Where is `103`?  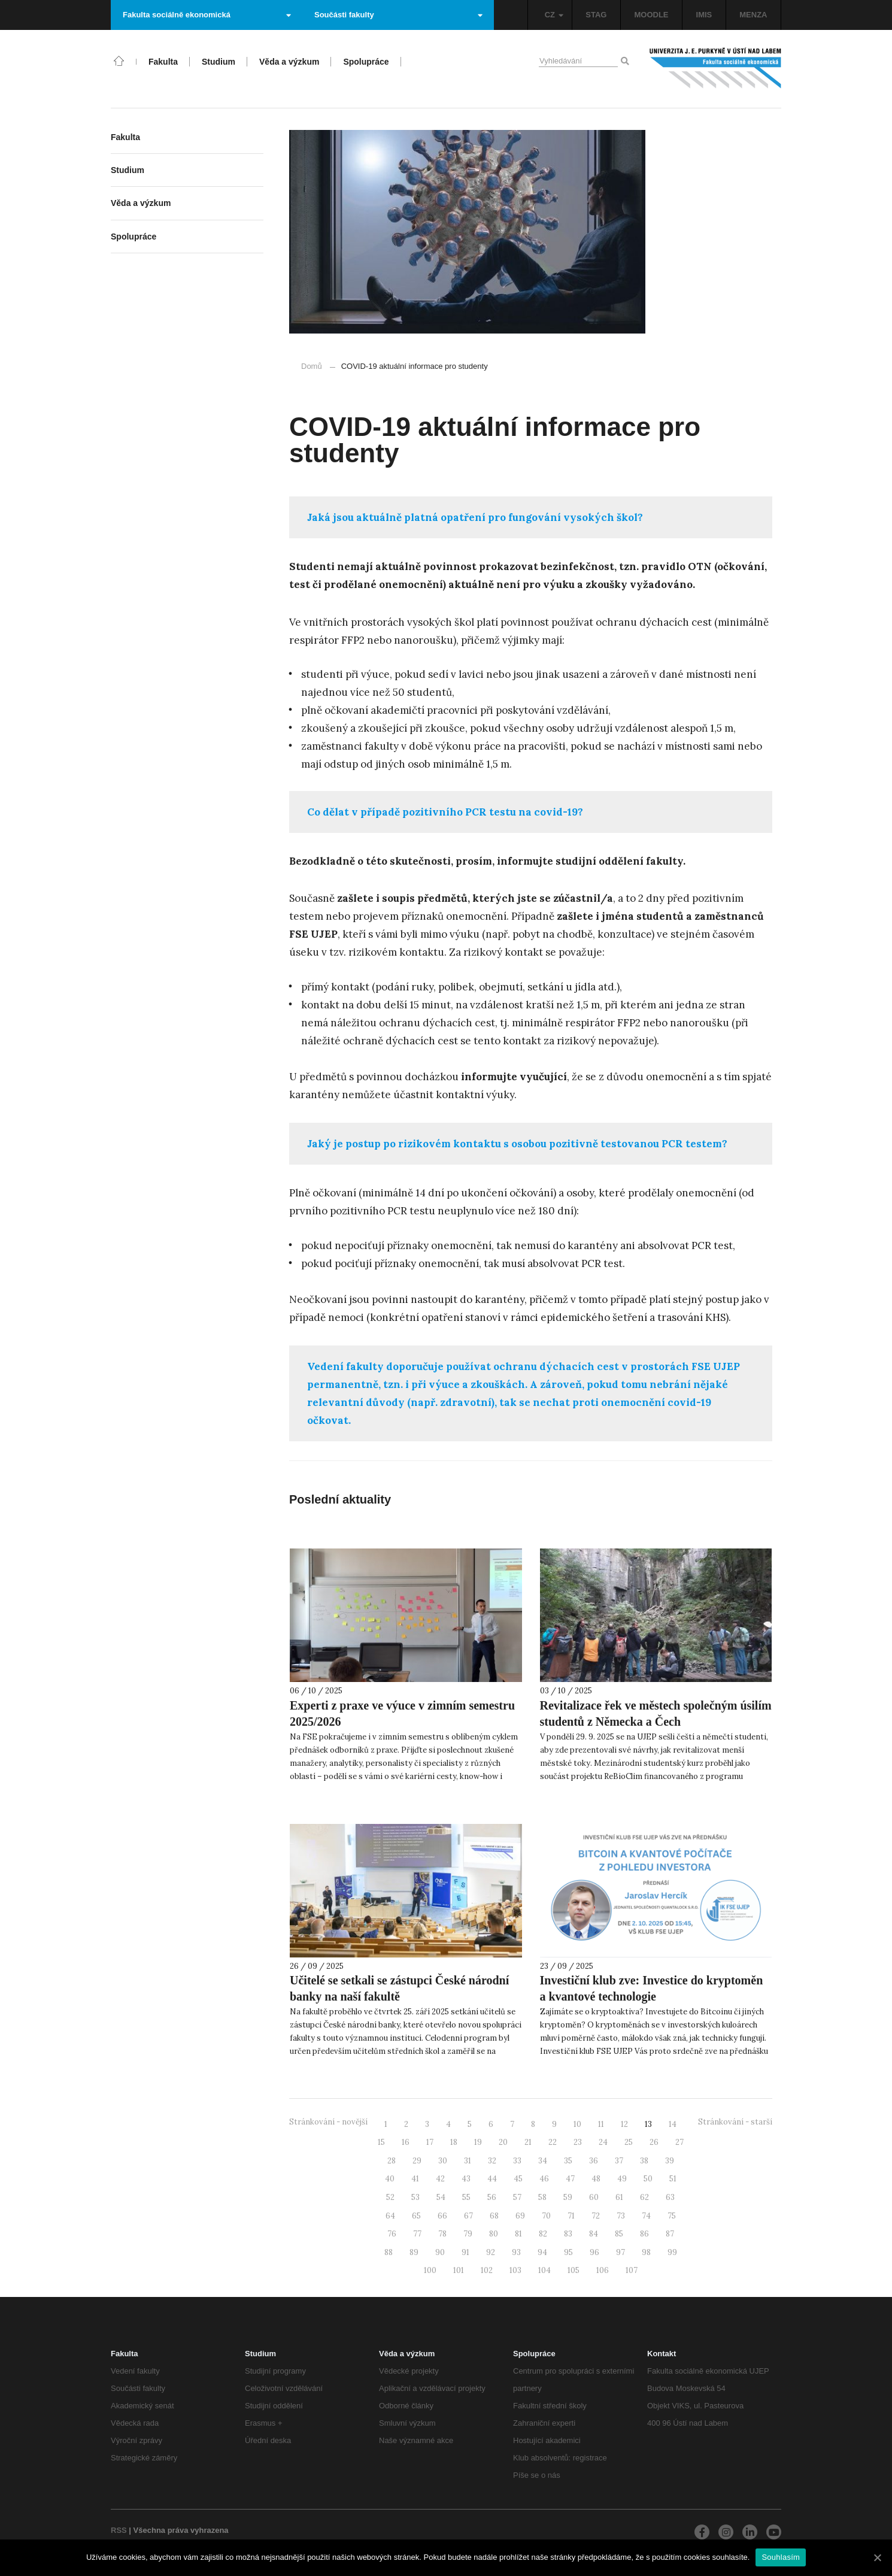 103 is located at coordinates (515, 2270).